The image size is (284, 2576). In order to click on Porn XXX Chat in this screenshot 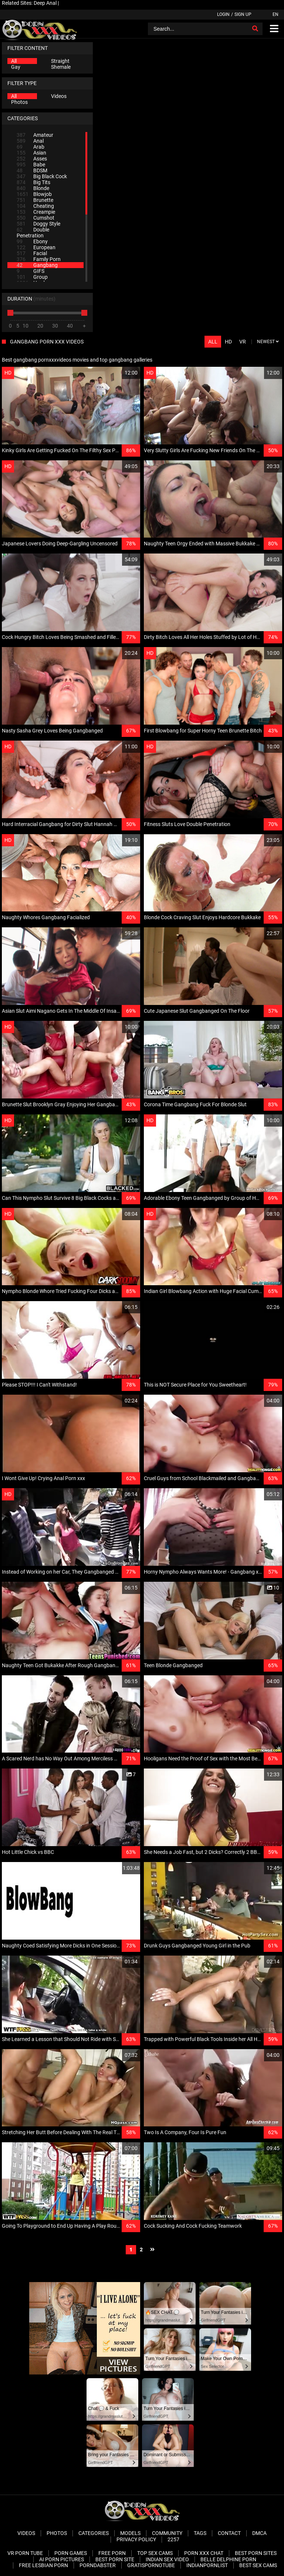, I will do `click(203, 2553)`.